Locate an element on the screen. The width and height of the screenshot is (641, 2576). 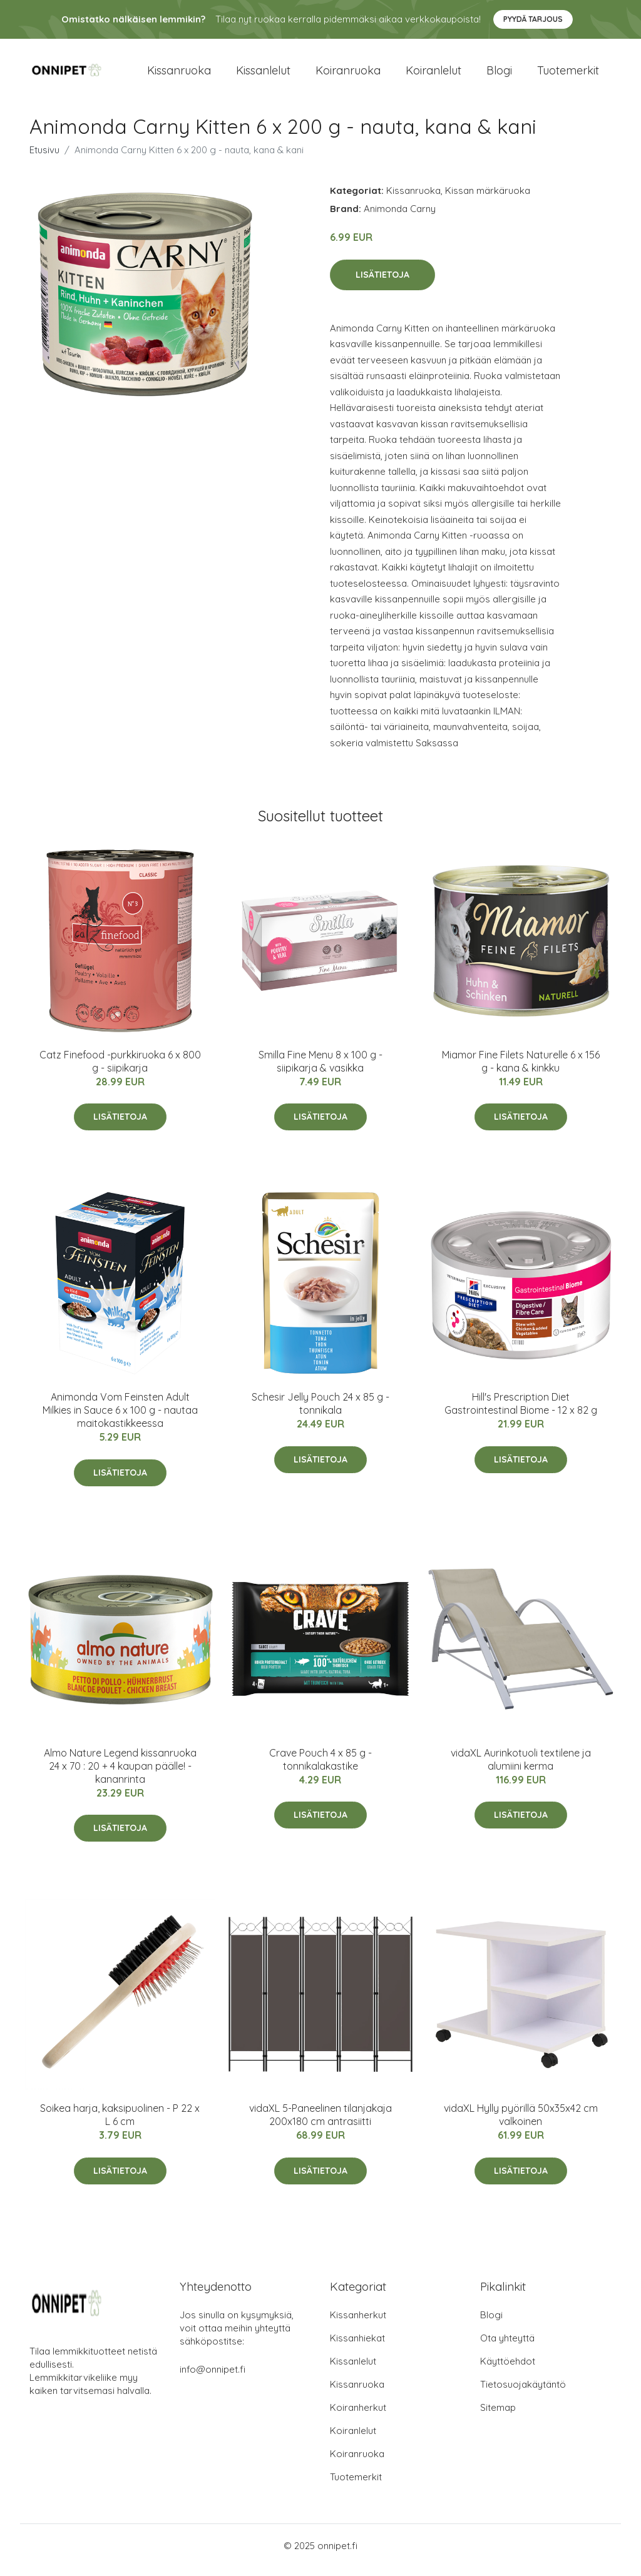
Etusivu is located at coordinates (44, 159).